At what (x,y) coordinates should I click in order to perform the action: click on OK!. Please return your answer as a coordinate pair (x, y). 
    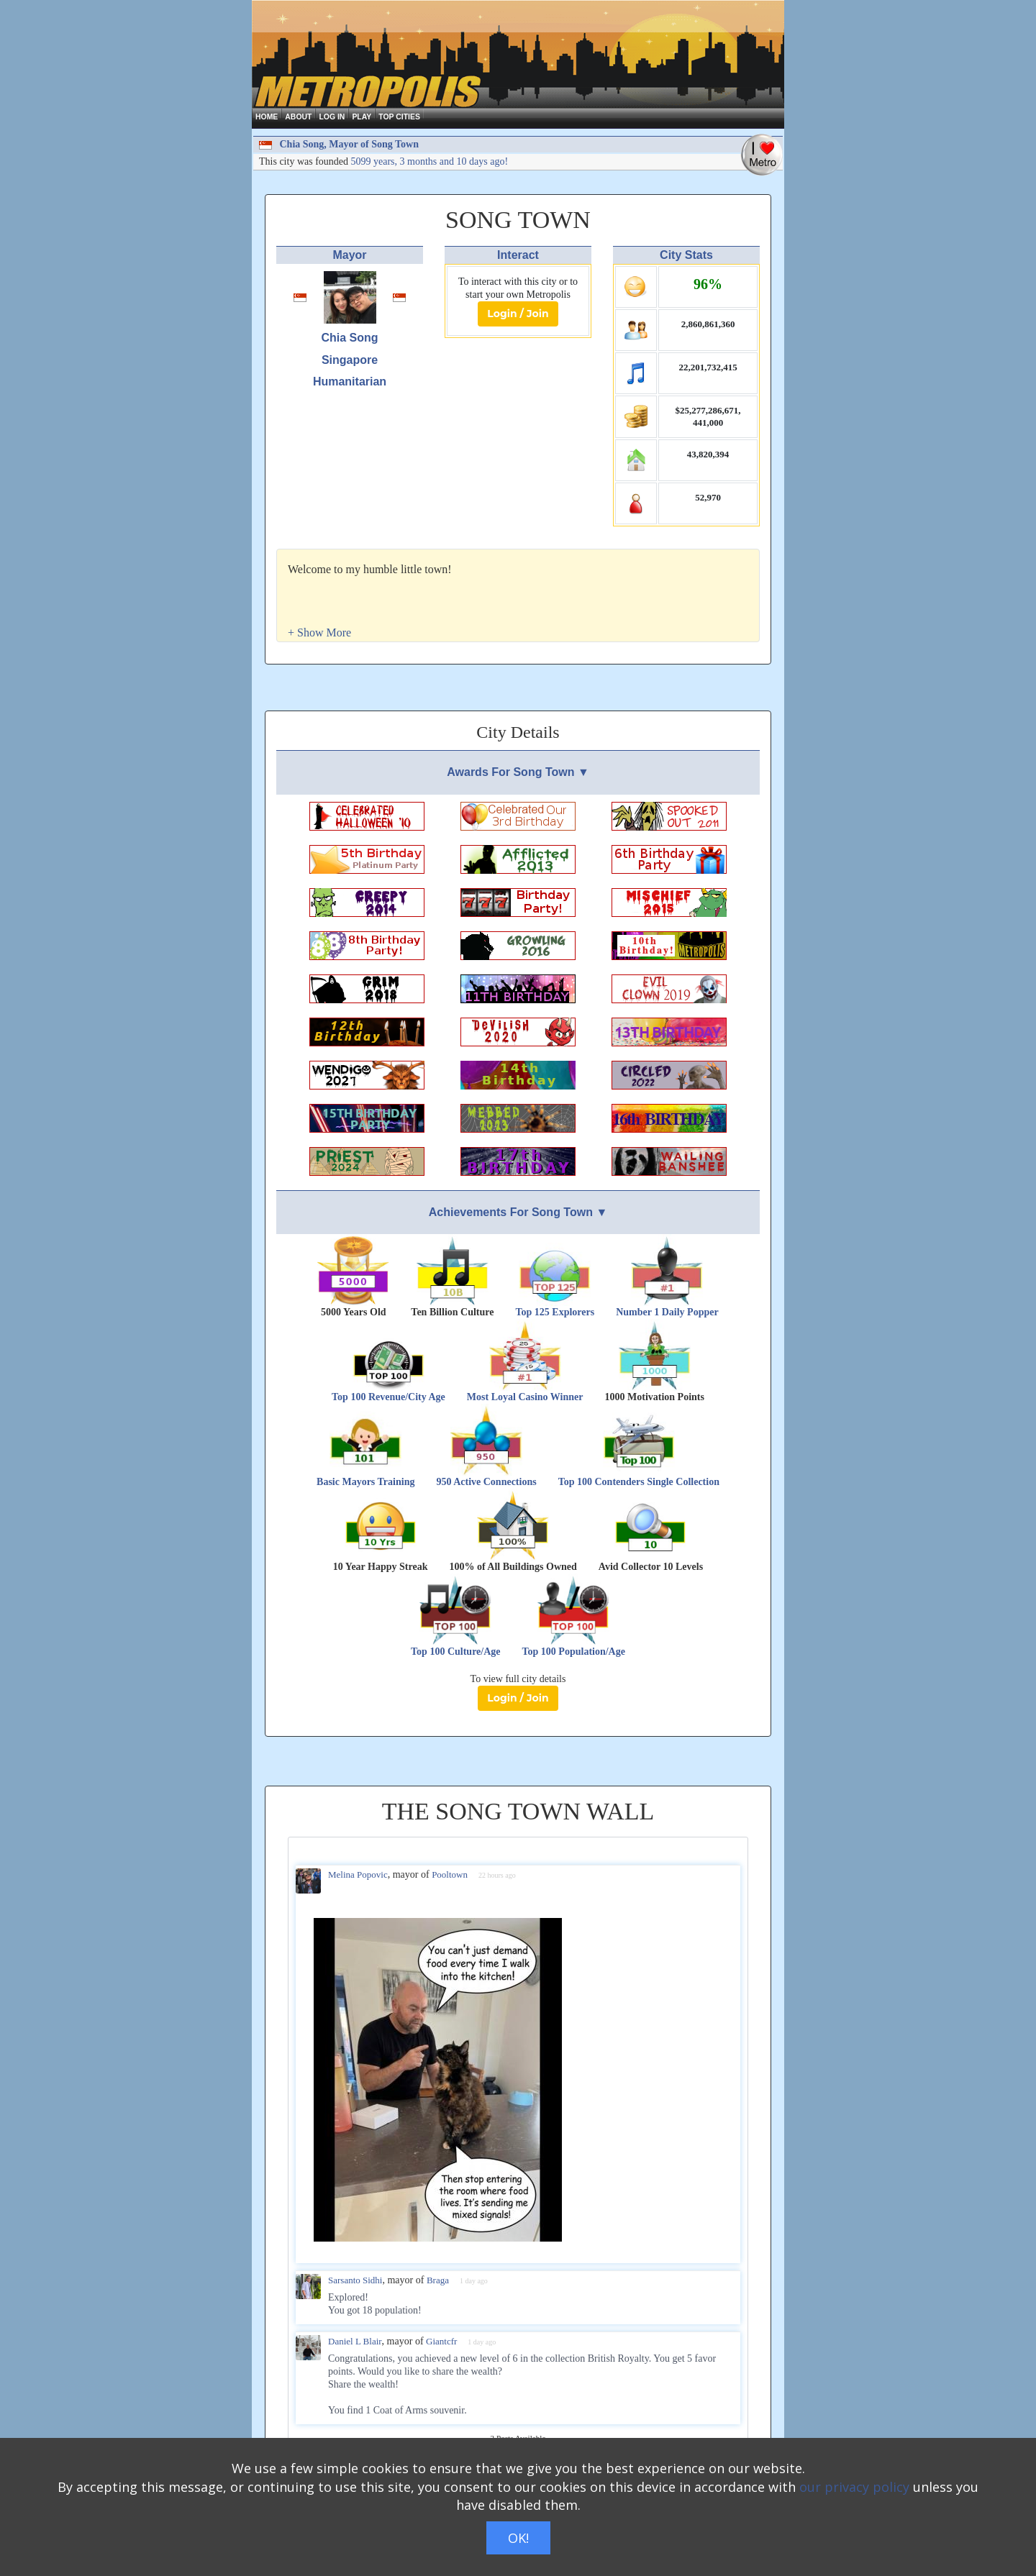
    Looking at the image, I should click on (518, 2538).